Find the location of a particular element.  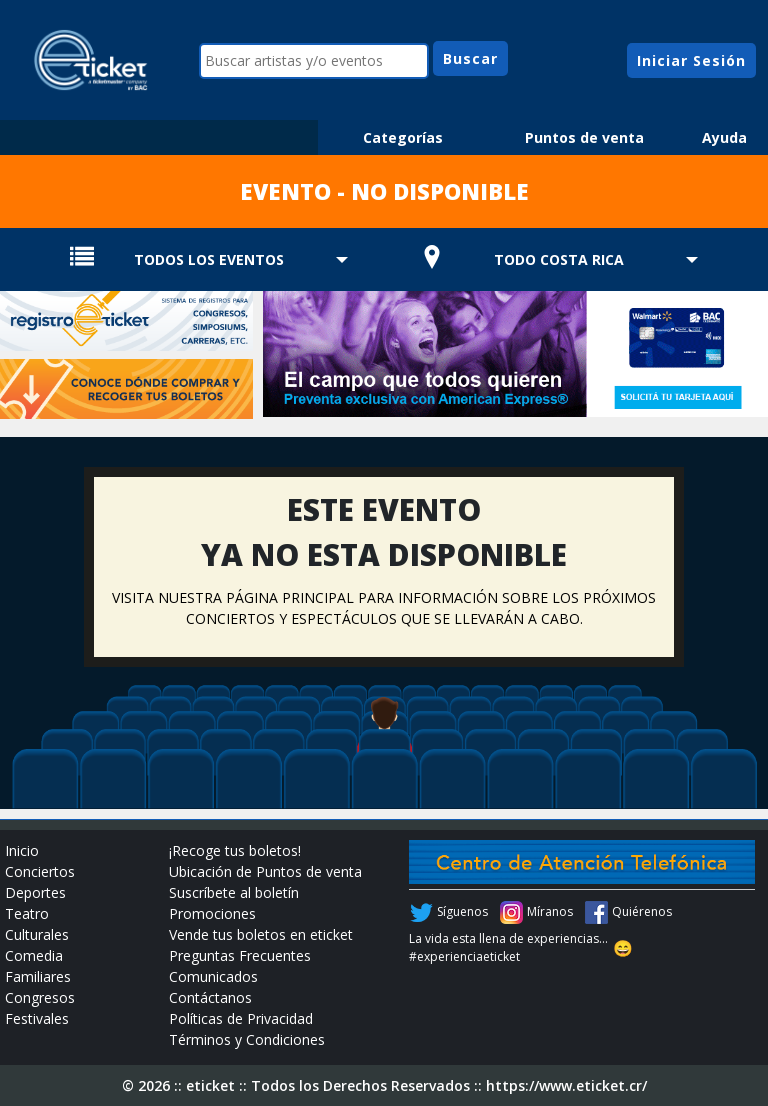

Vende tus boletos en eticket is located at coordinates (261, 934).